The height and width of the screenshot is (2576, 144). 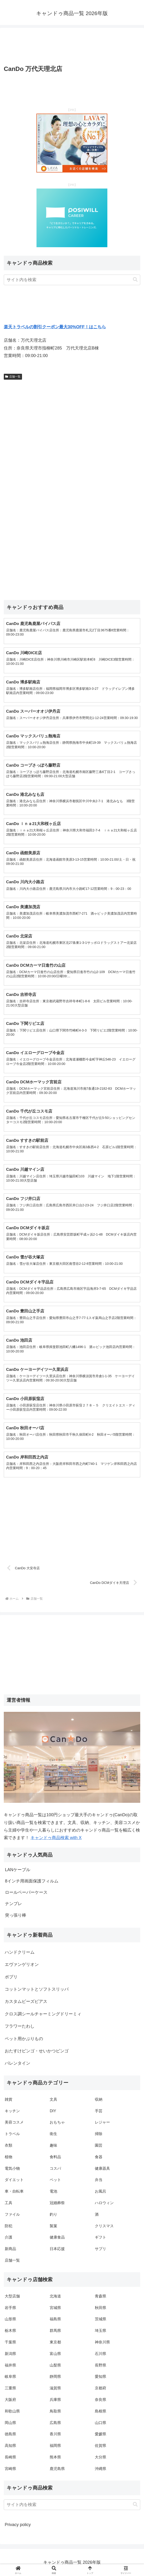 I want to click on エヴァンゲリオン, so click(x=22, y=1964).